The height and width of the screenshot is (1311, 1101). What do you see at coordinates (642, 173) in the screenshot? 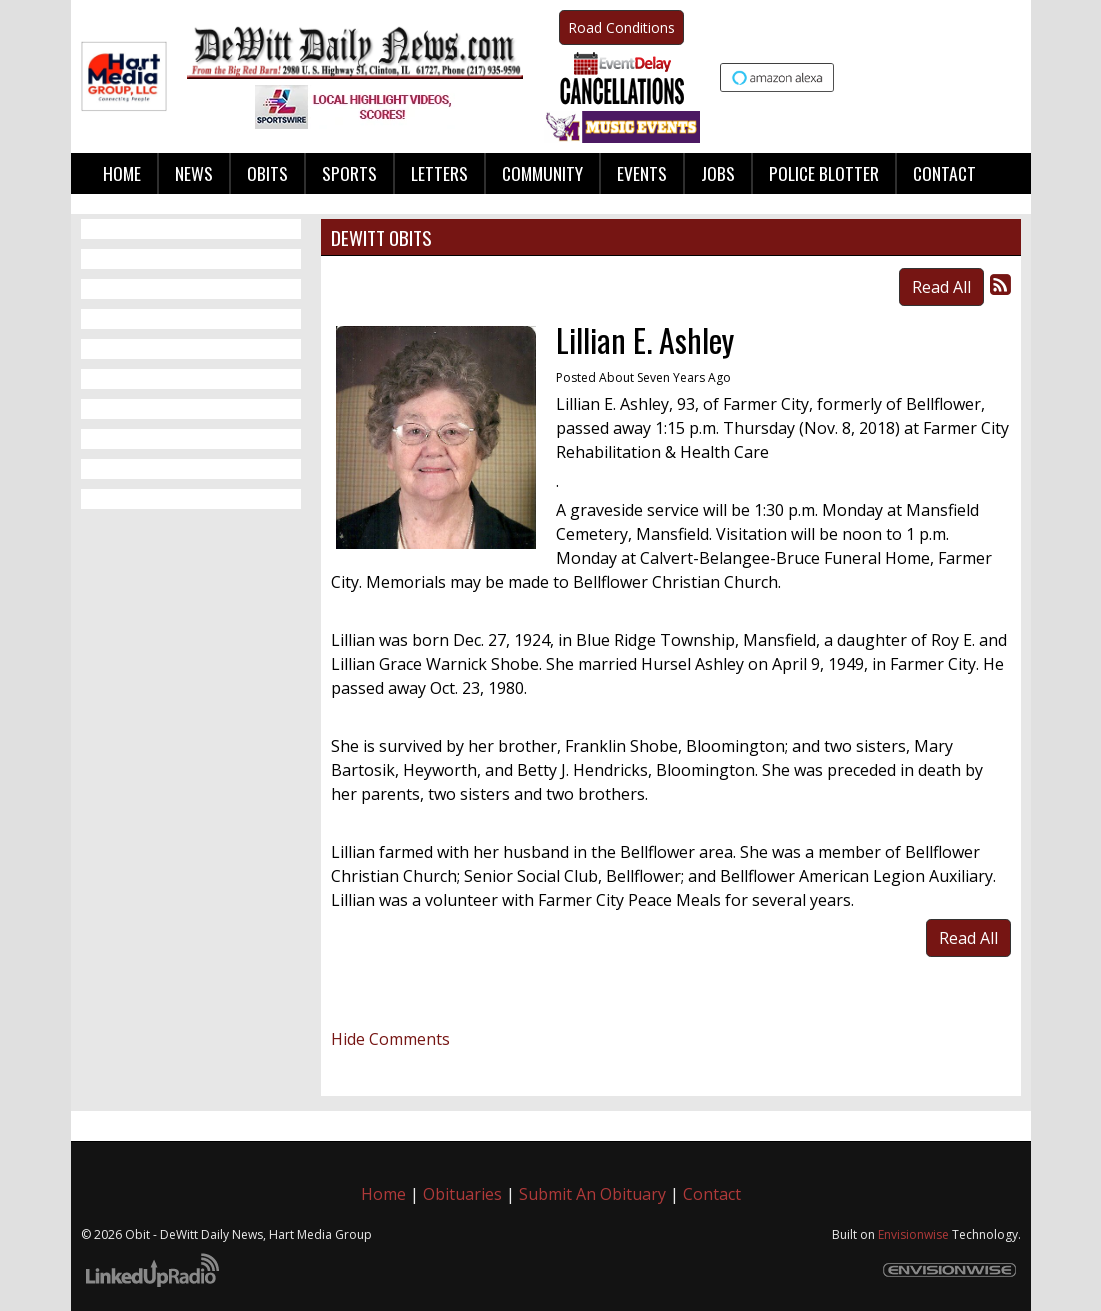
I see `Events [button]` at bounding box center [642, 173].